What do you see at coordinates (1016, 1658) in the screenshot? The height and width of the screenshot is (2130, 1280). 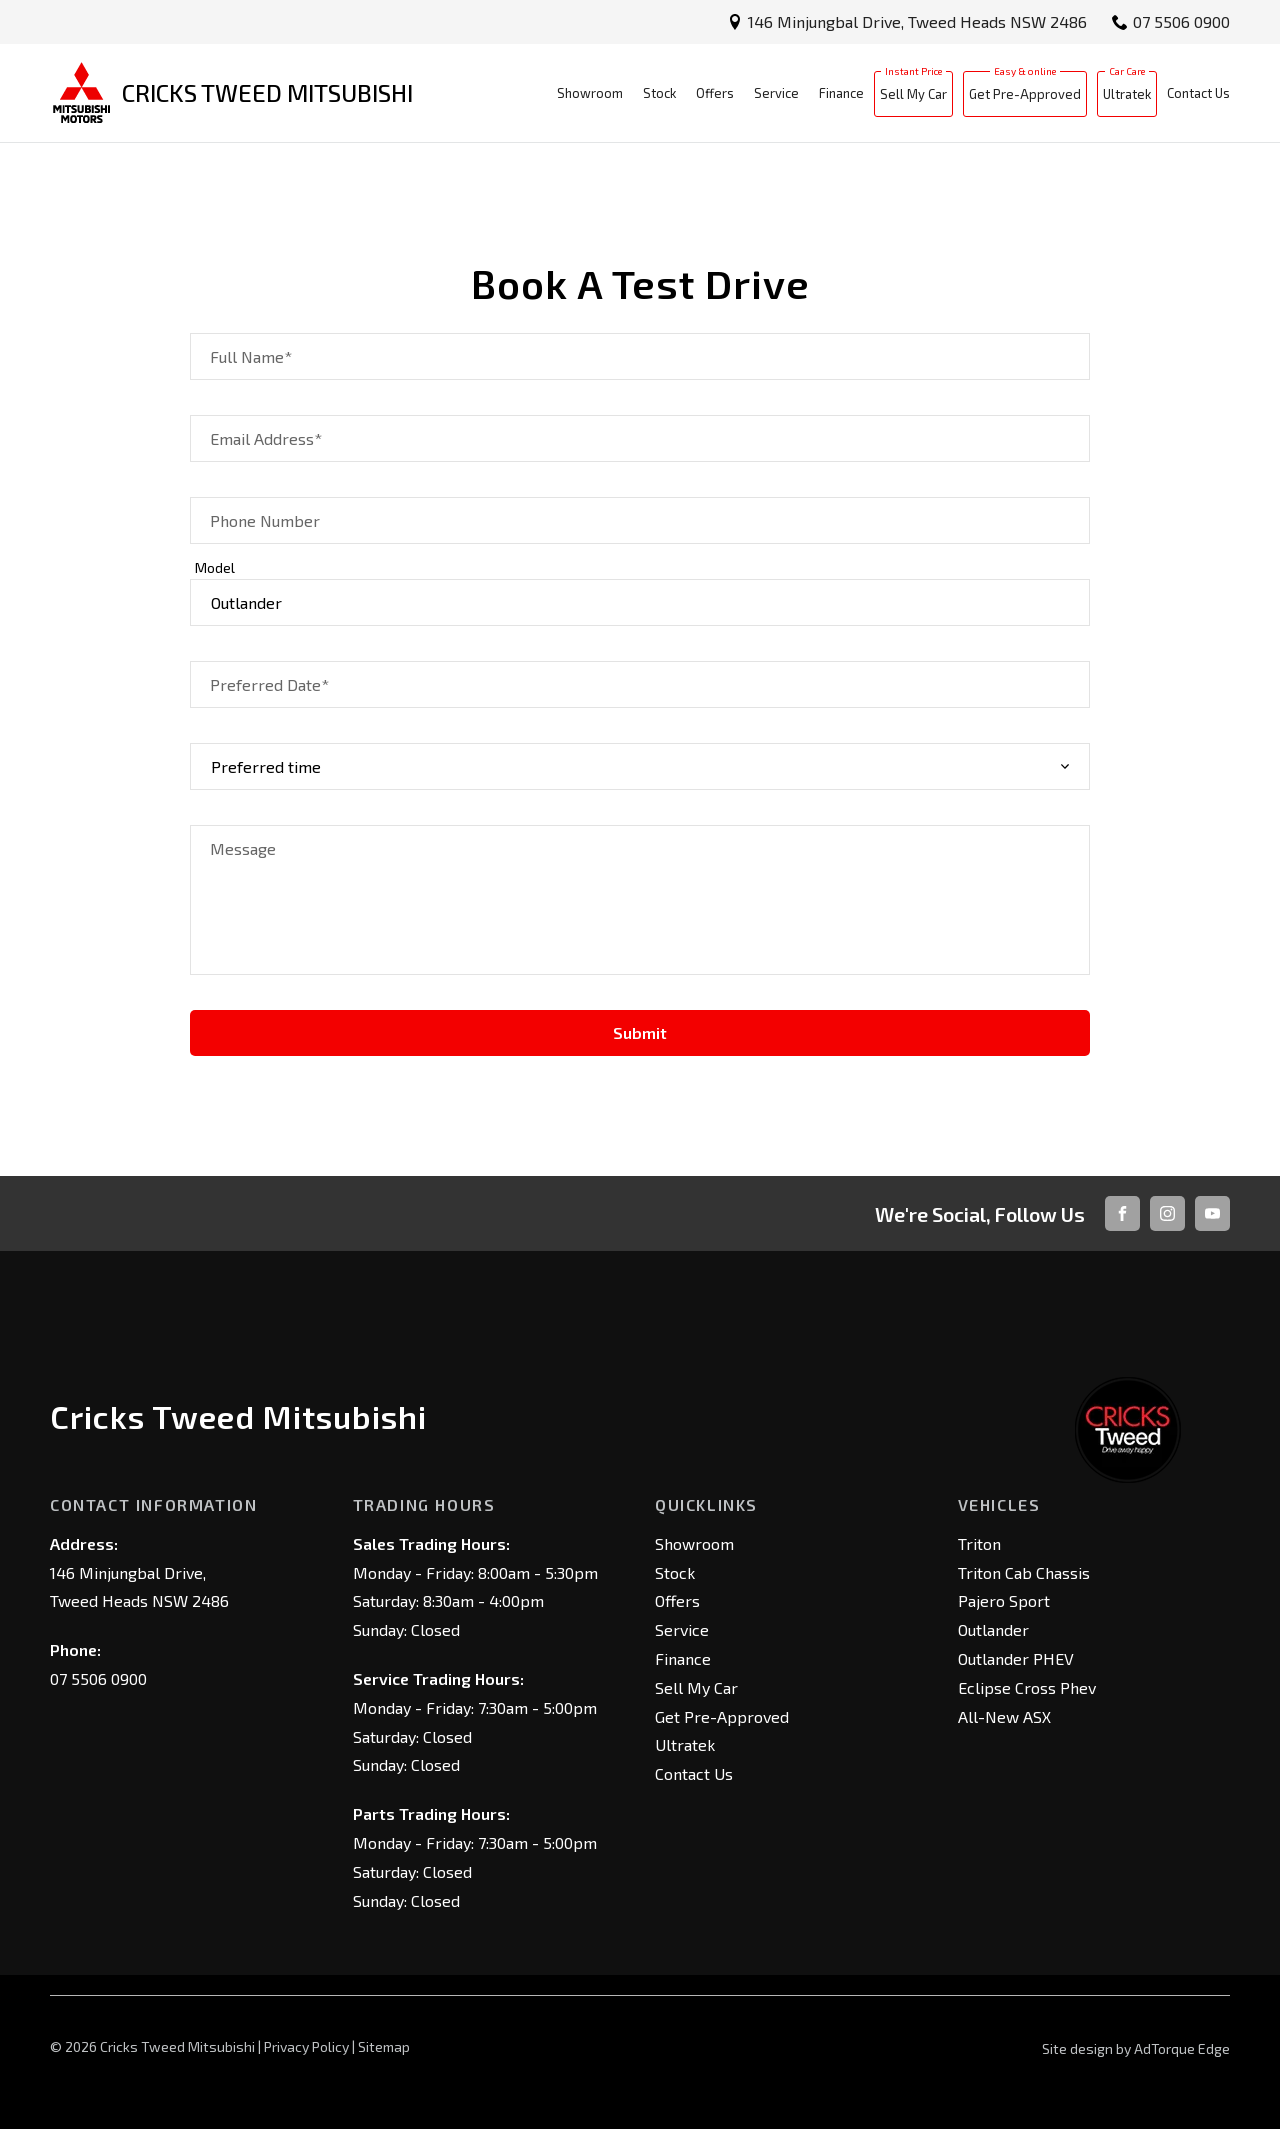 I see `Outlander PHEV` at bounding box center [1016, 1658].